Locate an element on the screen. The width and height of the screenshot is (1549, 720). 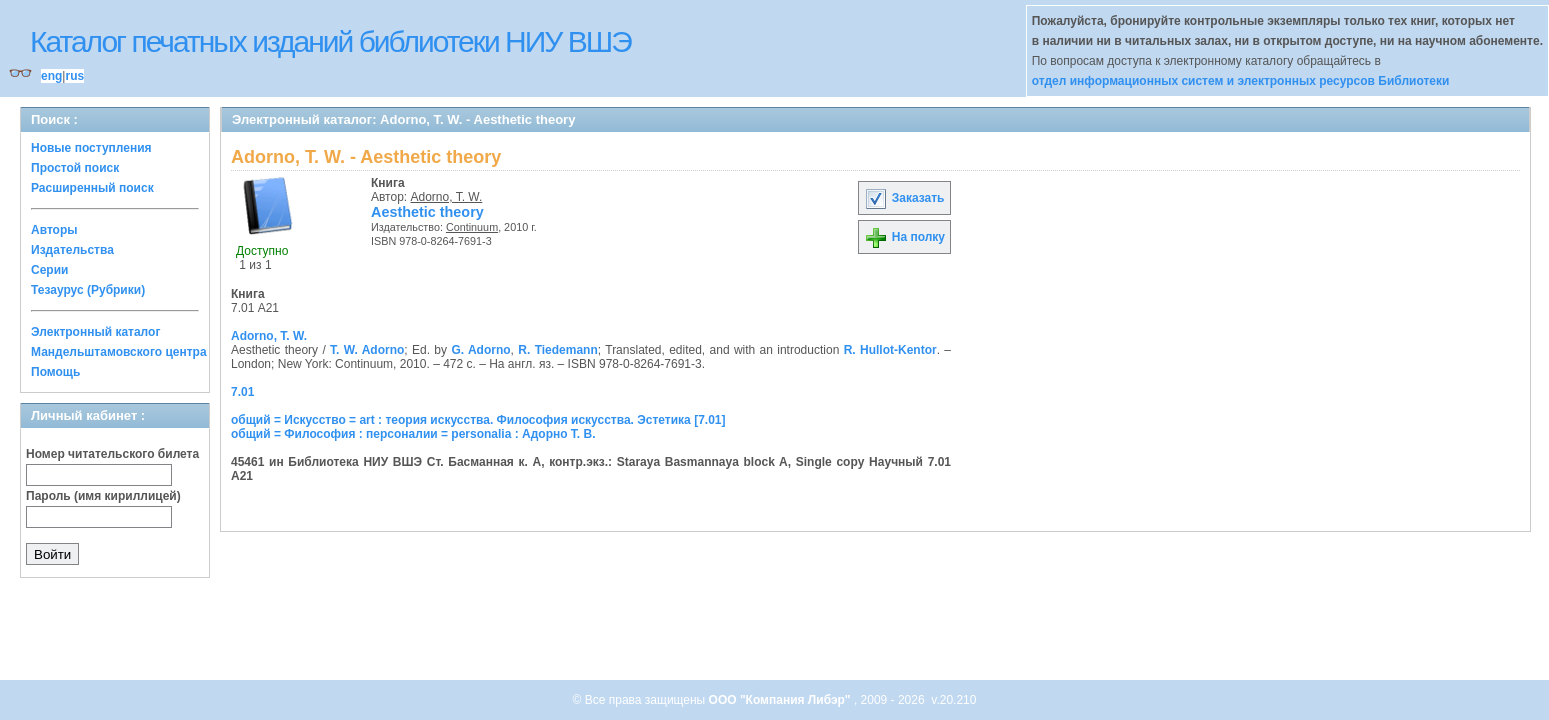
eng is located at coordinates (51, 76).